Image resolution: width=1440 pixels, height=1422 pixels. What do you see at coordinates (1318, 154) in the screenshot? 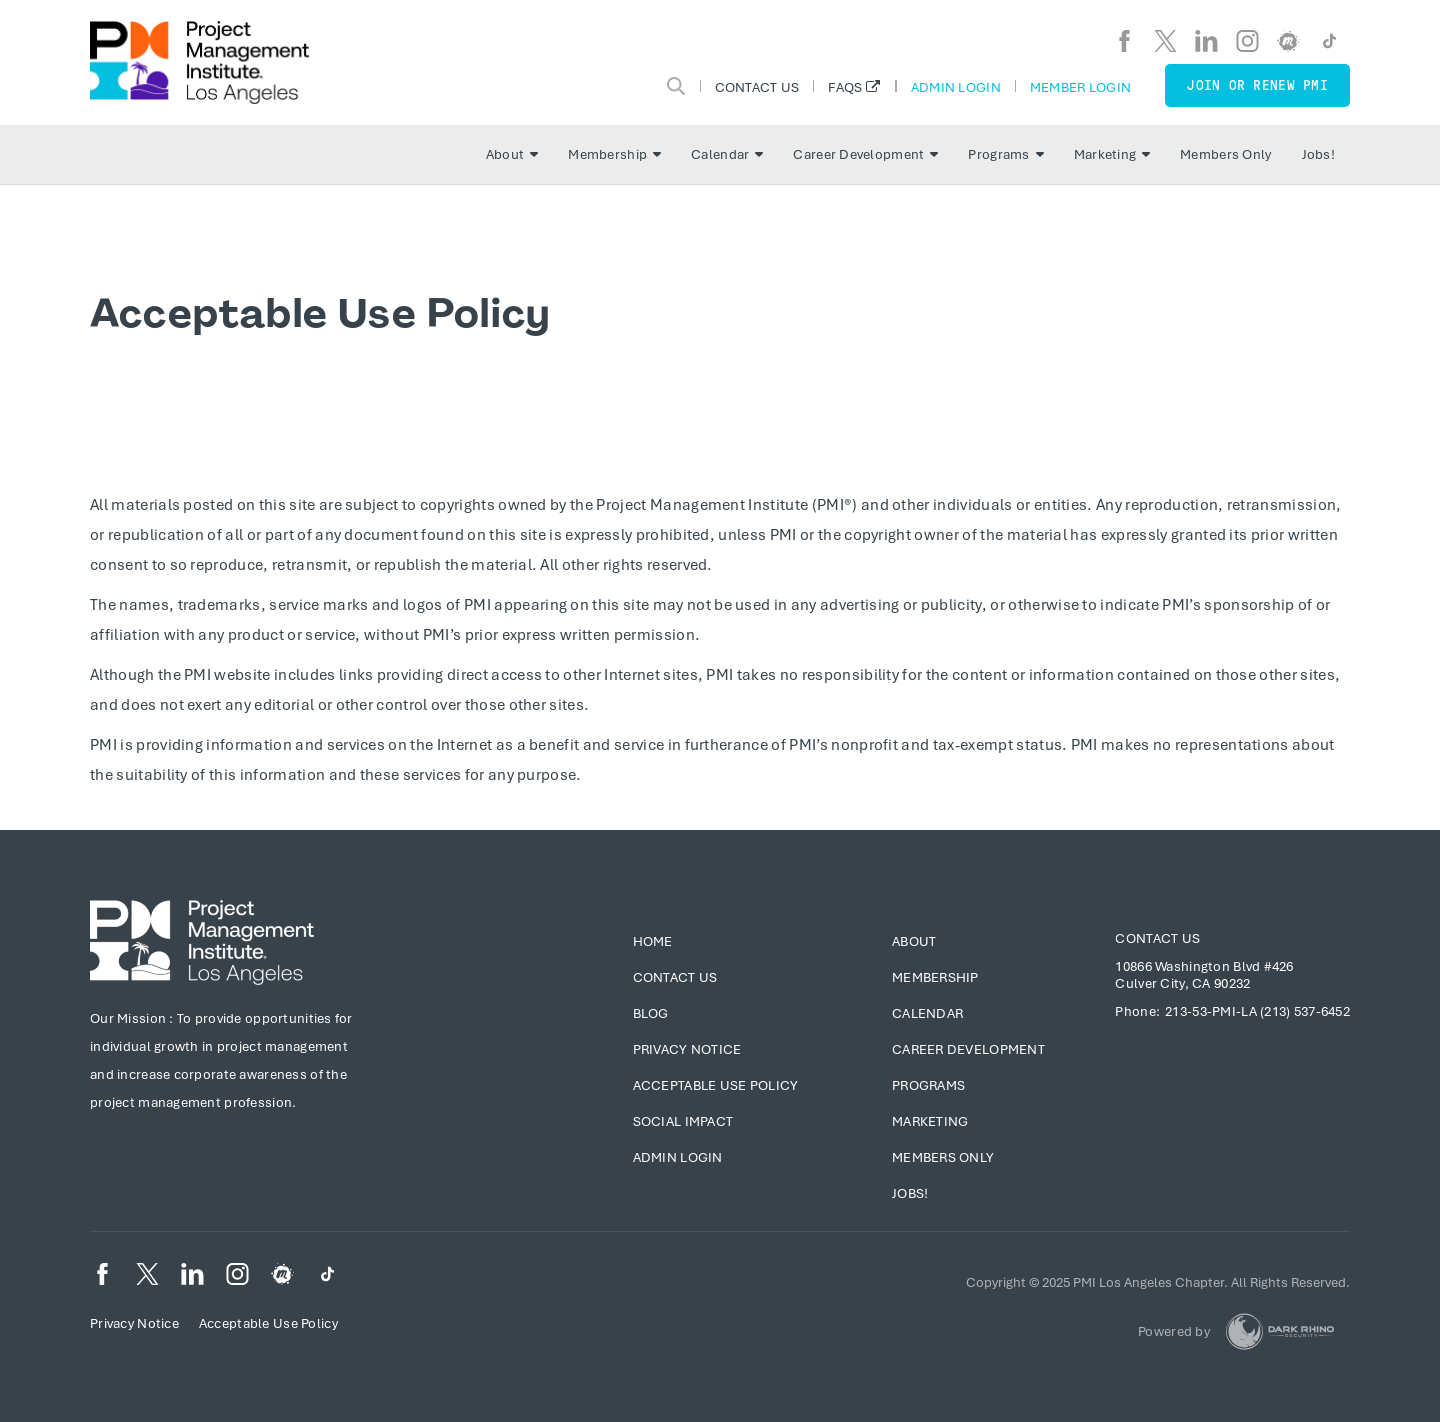
I see `Jobs!` at bounding box center [1318, 154].